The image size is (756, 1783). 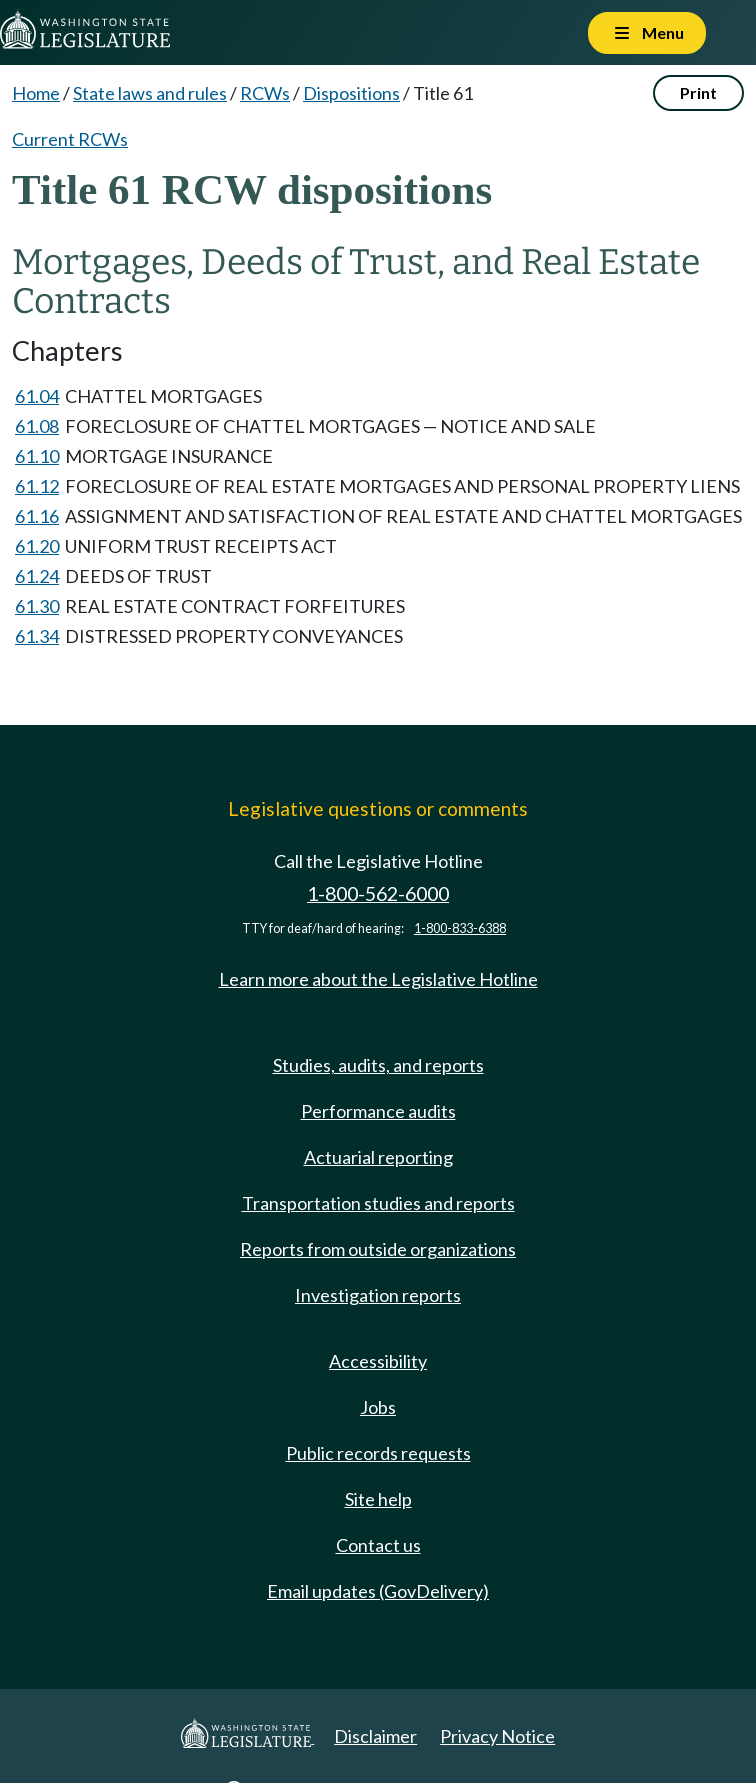 I want to click on 61.20, so click(x=37, y=546).